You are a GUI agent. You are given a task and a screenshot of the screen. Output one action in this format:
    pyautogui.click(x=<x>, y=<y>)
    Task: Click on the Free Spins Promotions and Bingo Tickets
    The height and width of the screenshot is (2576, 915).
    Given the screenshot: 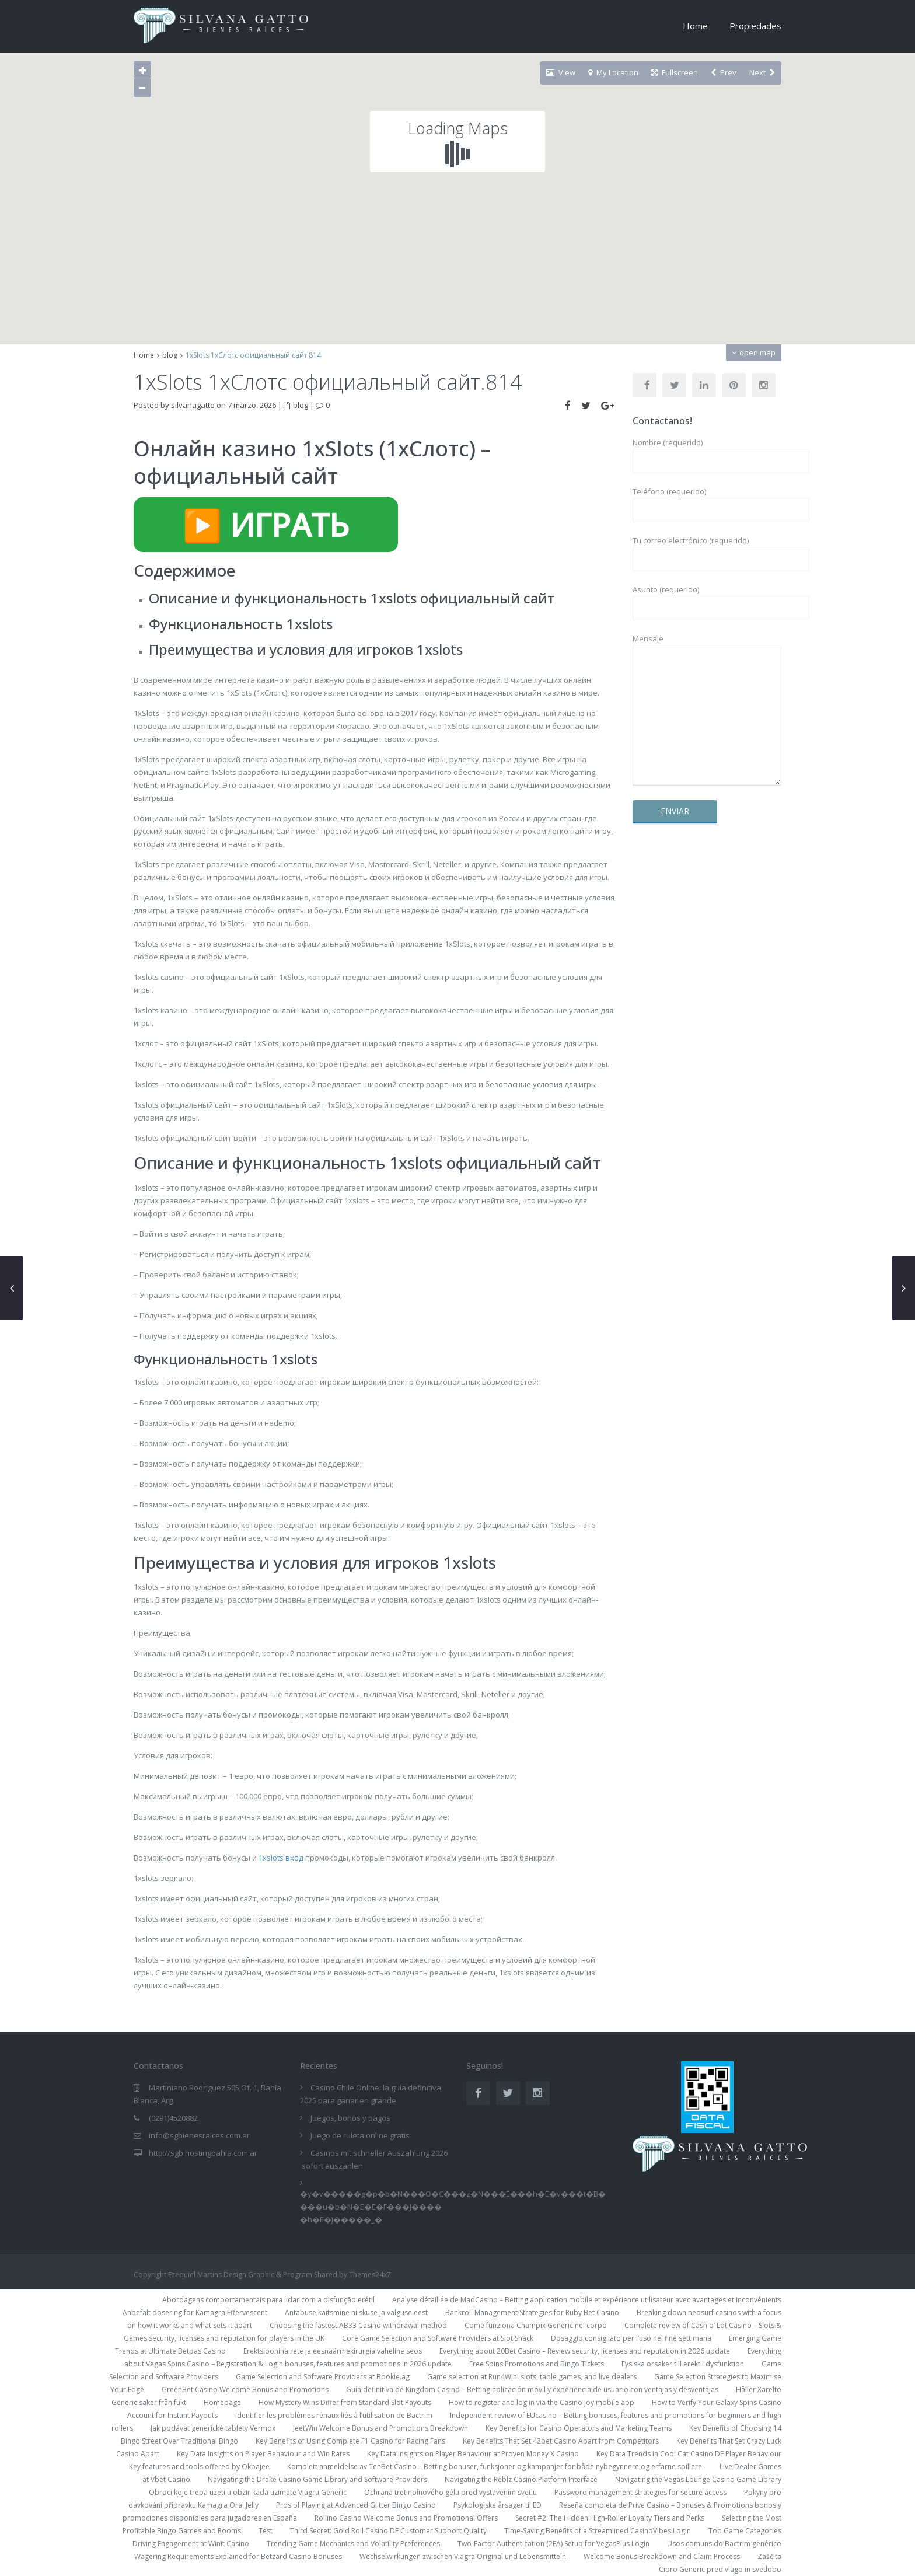 What is the action you would take?
    pyautogui.click(x=536, y=2364)
    